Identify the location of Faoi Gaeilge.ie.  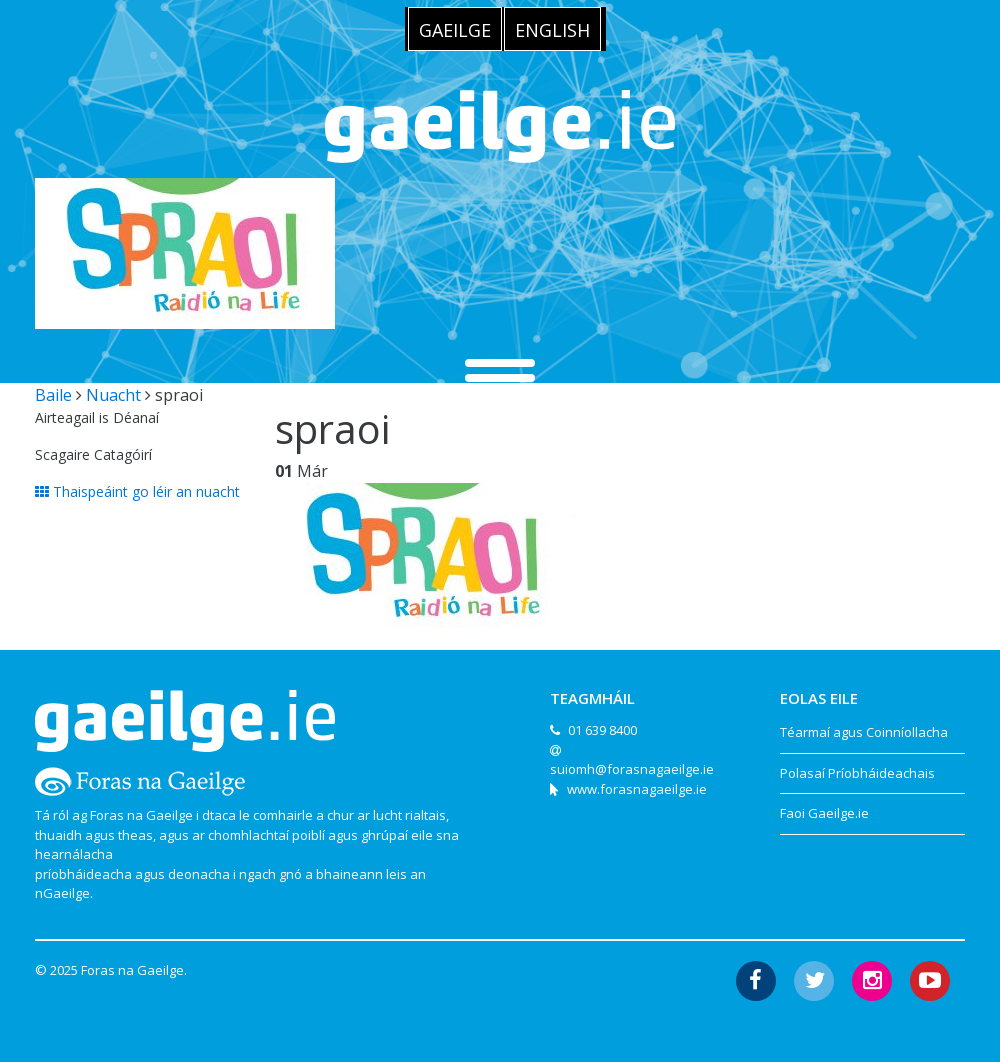
(824, 813).